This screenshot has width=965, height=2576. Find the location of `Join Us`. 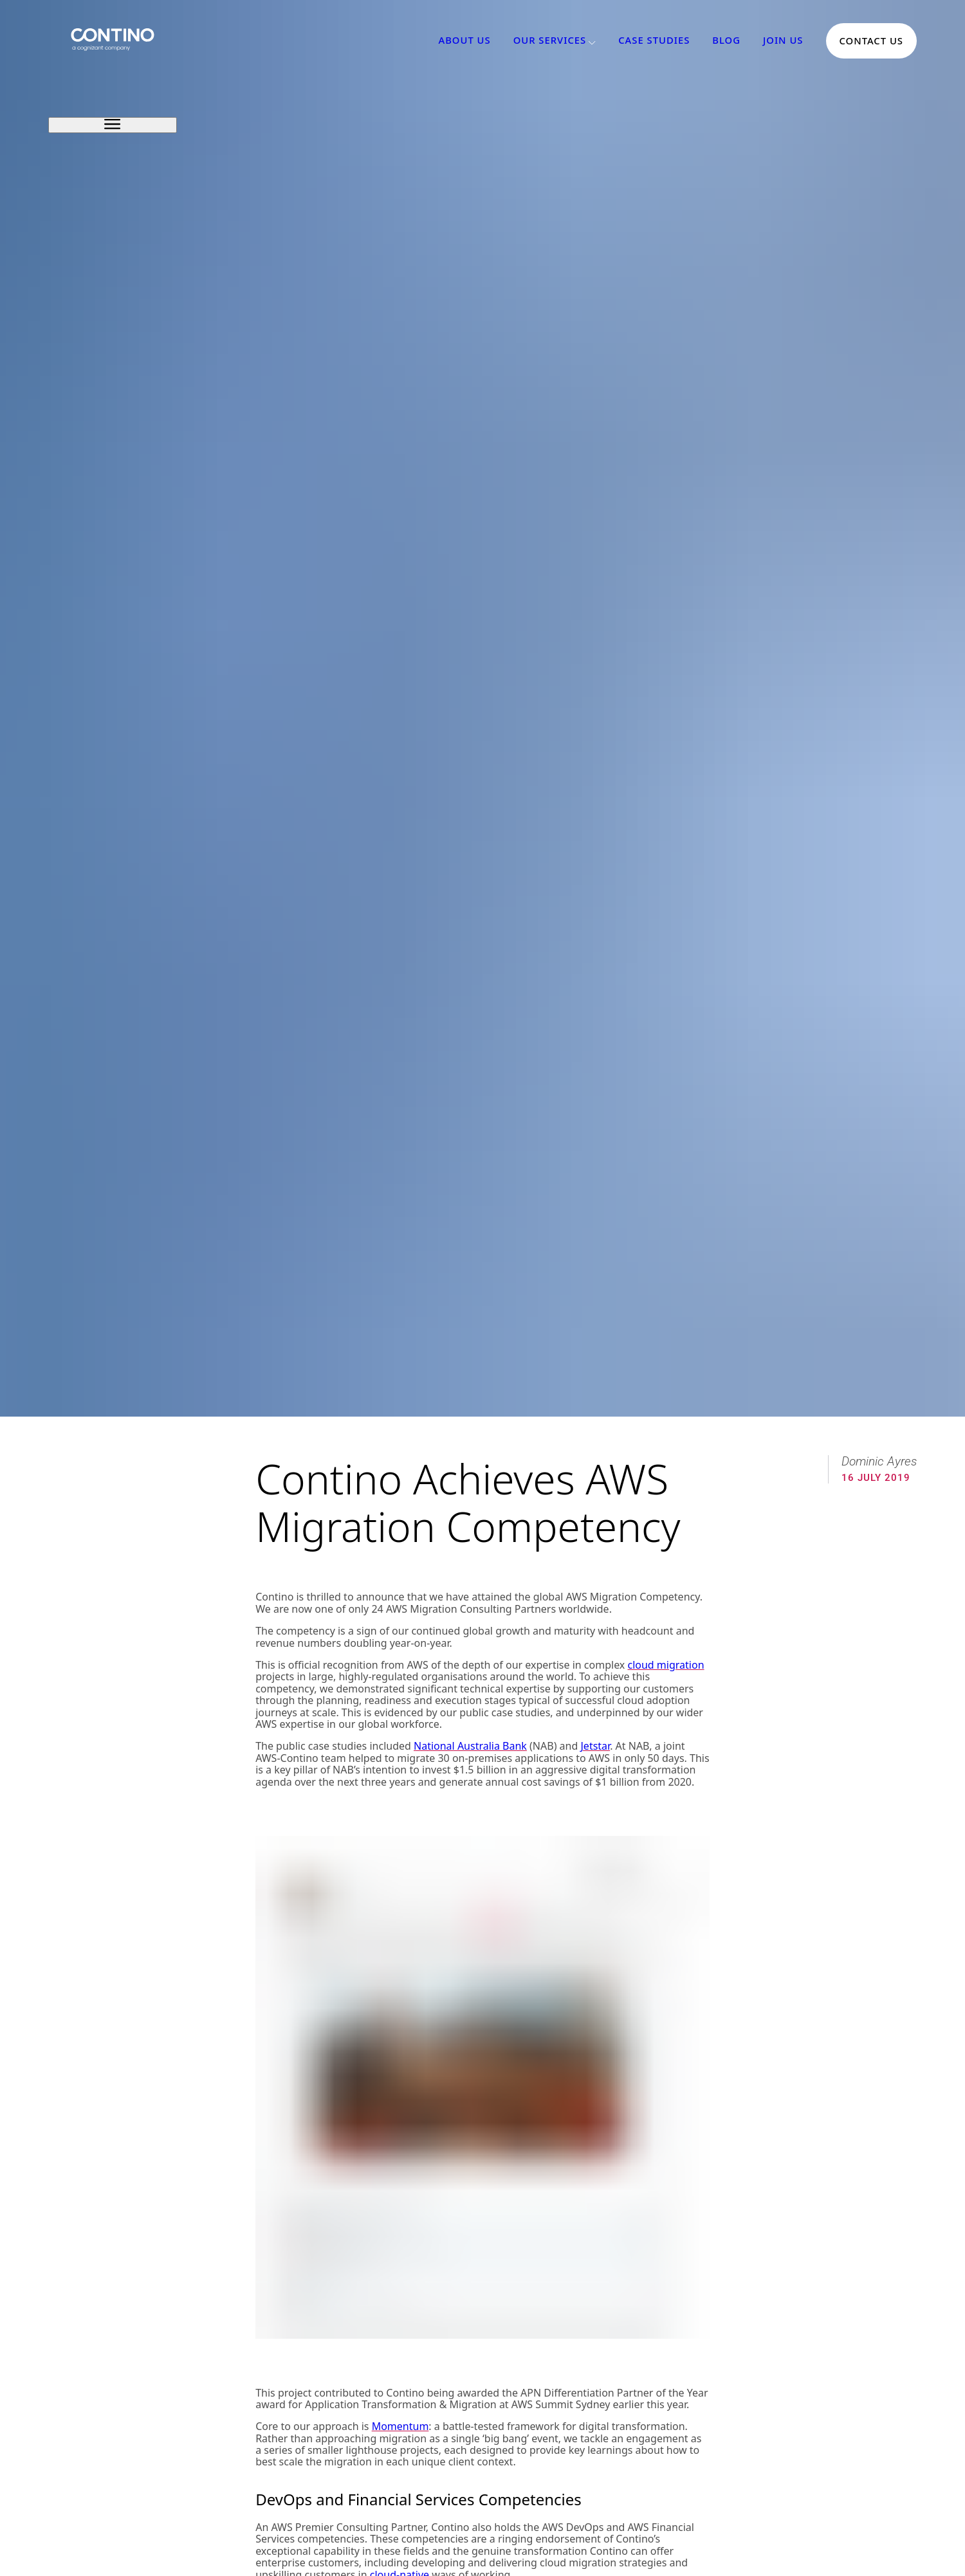

Join Us is located at coordinates (783, 40).